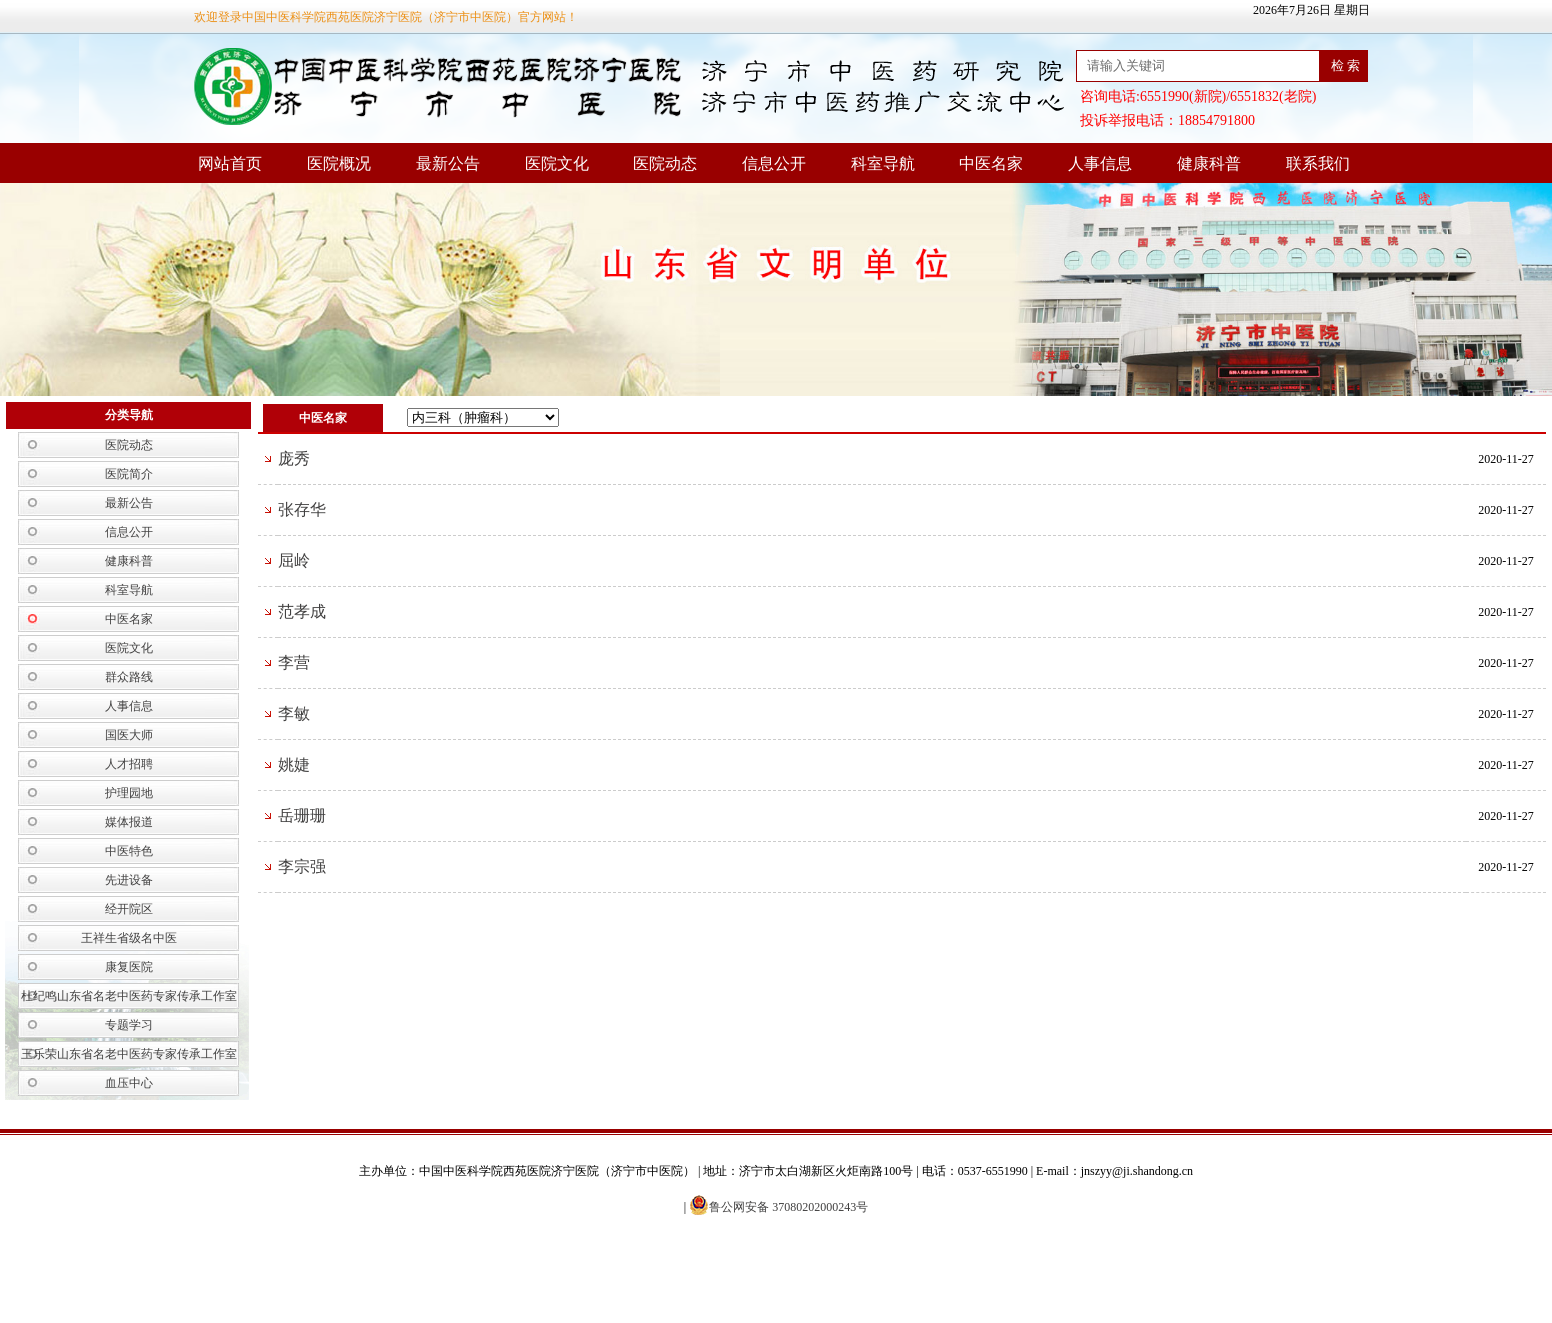 This screenshot has height=1323, width=1552. I want to click on 鲁公网安备 37080202000243号, so click(778, 1207).